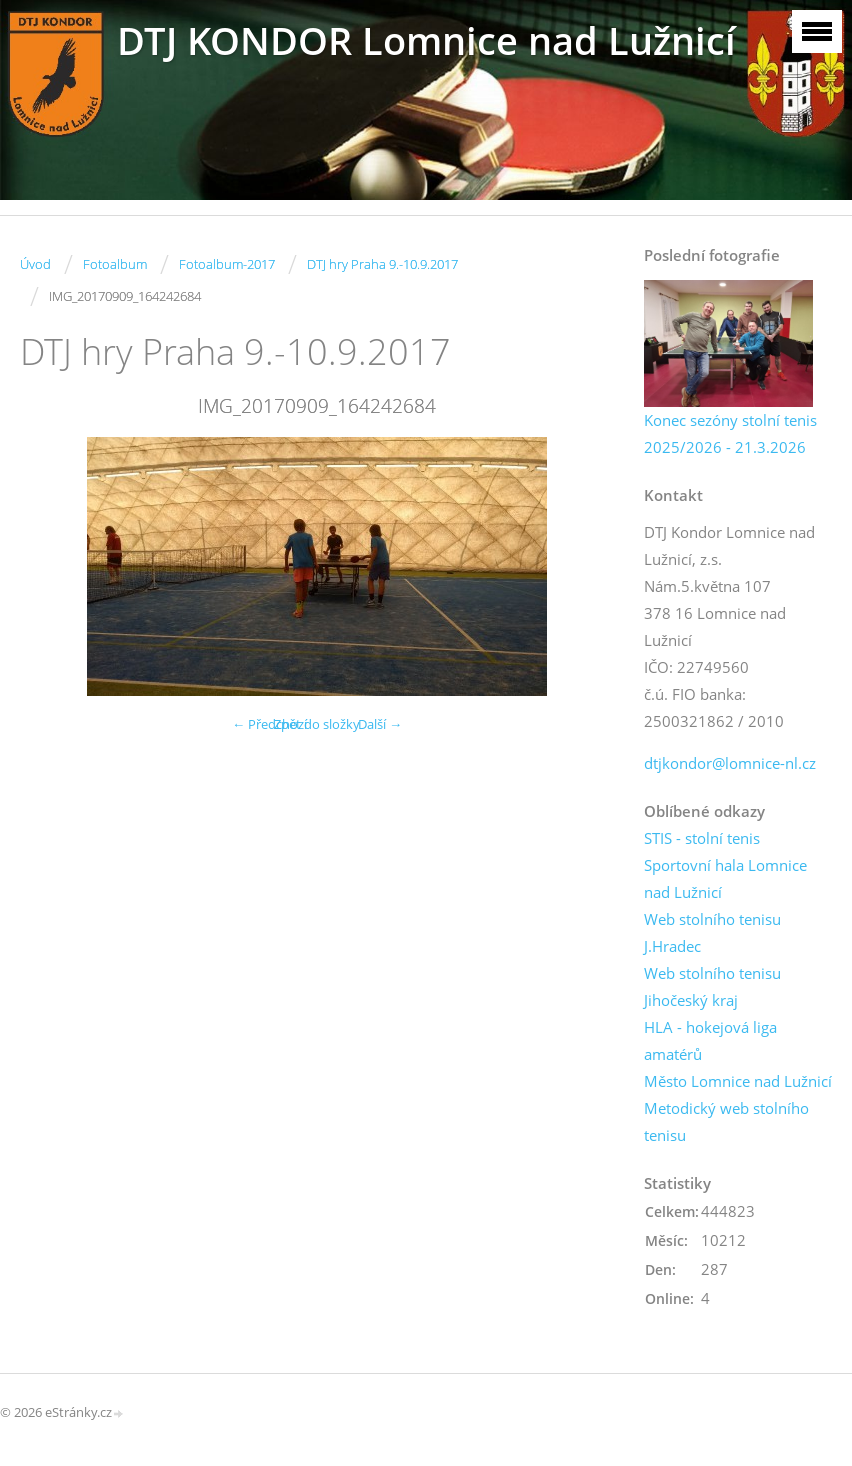 The height and width of the screenshot is (1466, 852). What do you see at coordinates (269, 724) in the screenshot?
I see `← Předchozí` at bounding box center [269, 724].